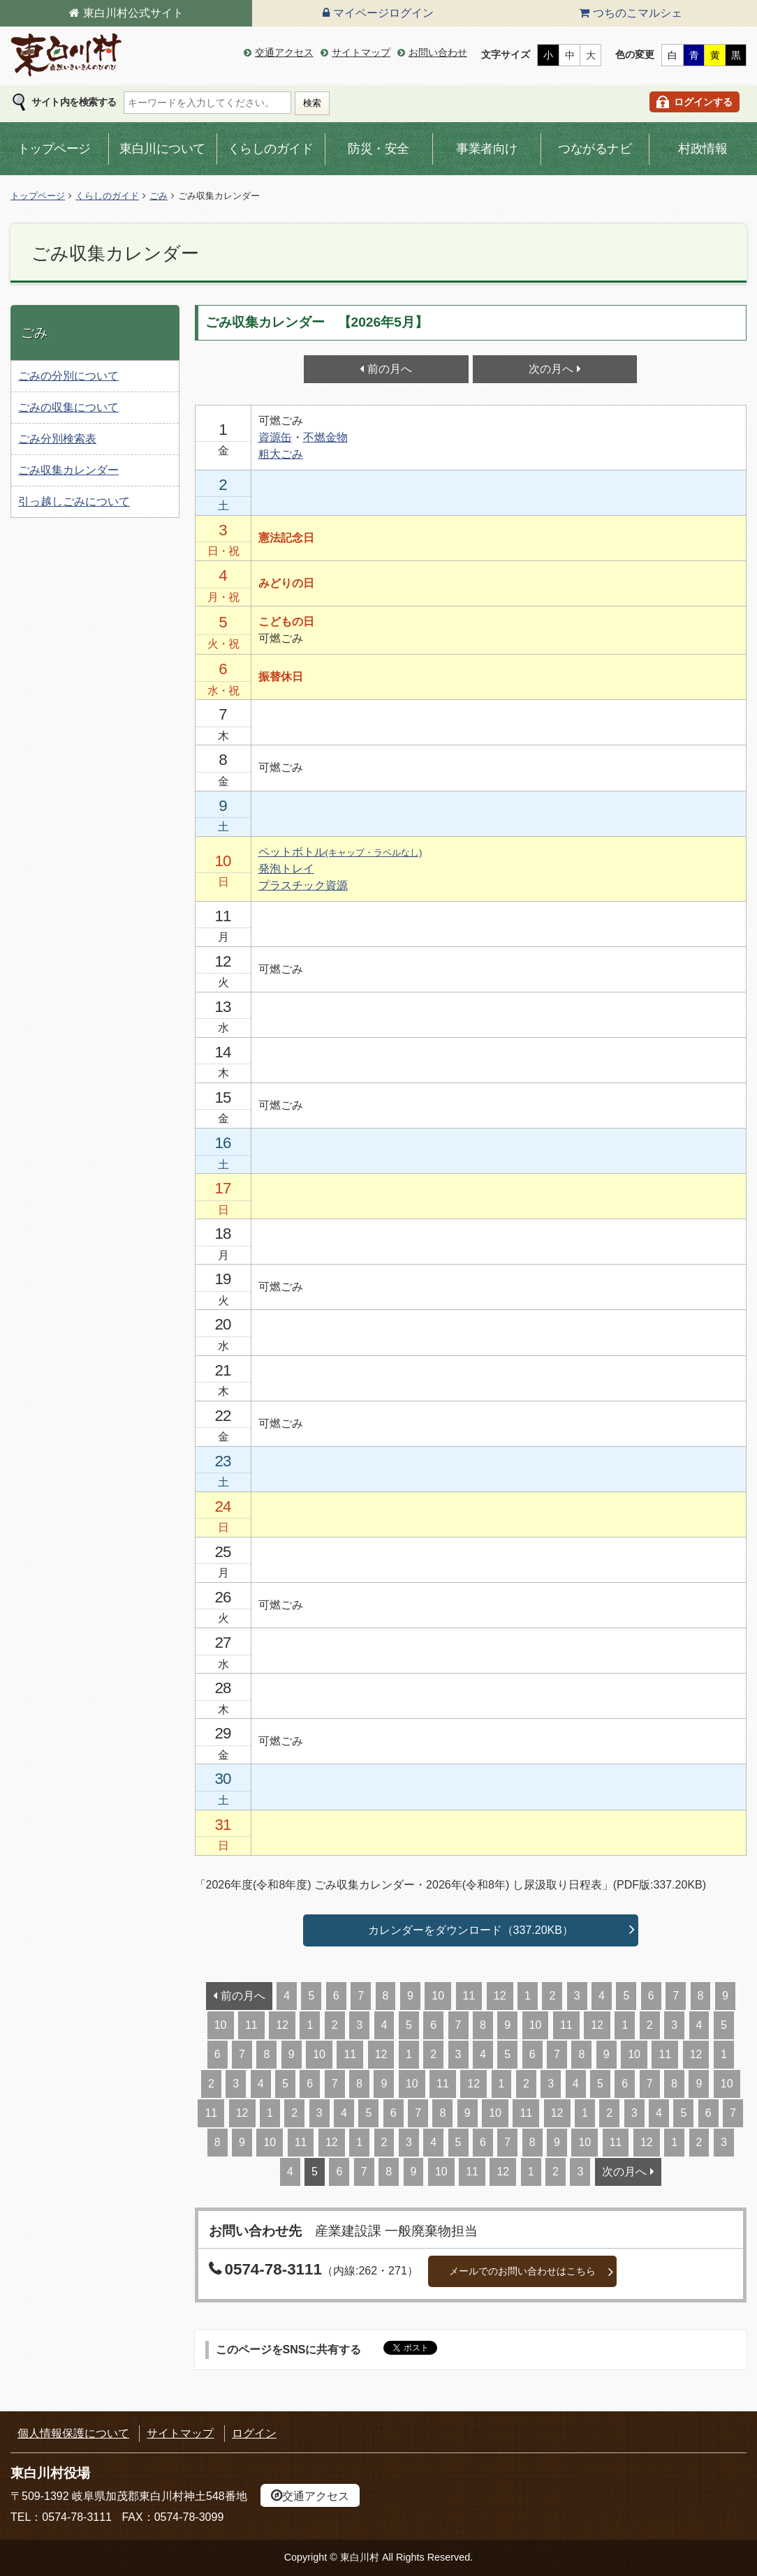 The height and width of the screenshot is (2576, 757). I want to click on 次の月へ, so click(551, 369).